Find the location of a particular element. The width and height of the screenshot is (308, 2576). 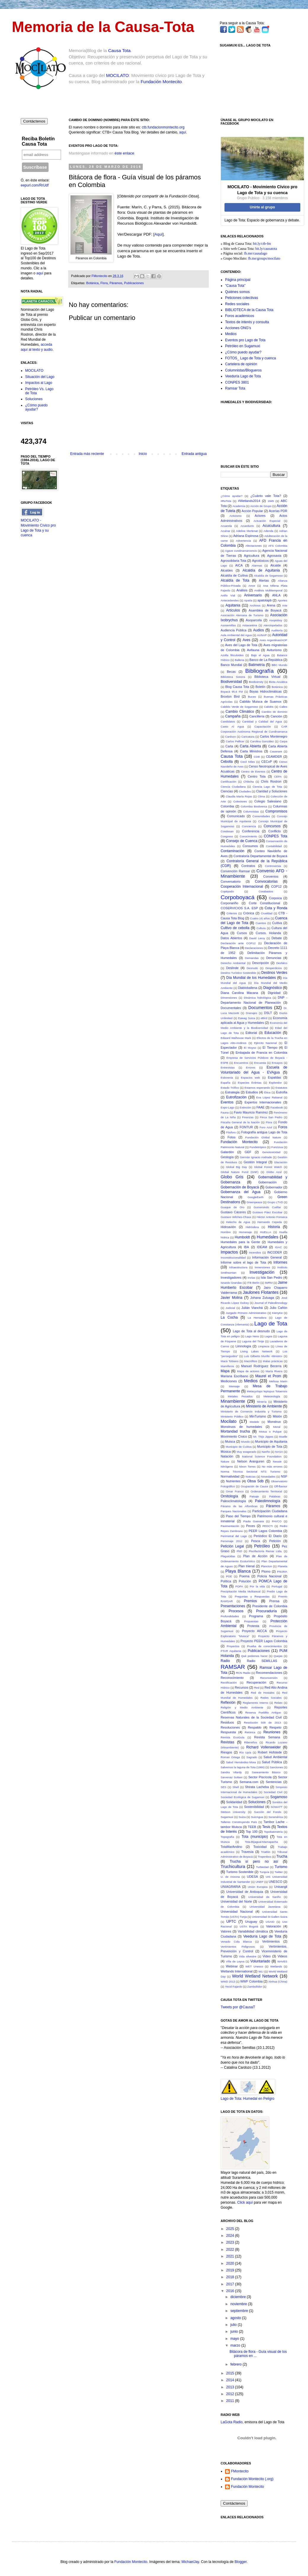

Incendios is located at coordinates (255, 1252).